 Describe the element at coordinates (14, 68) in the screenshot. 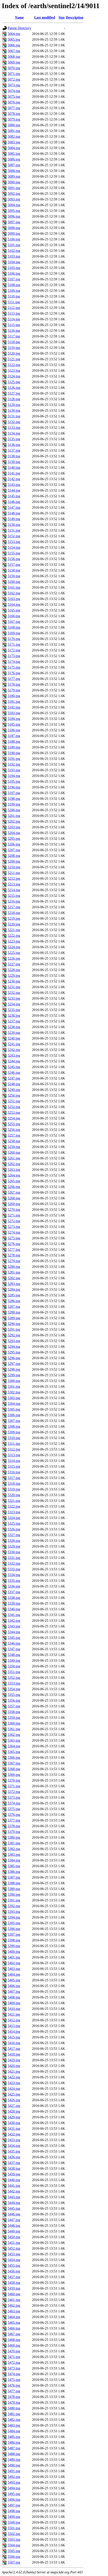

I see `5070.jpg` at that location.